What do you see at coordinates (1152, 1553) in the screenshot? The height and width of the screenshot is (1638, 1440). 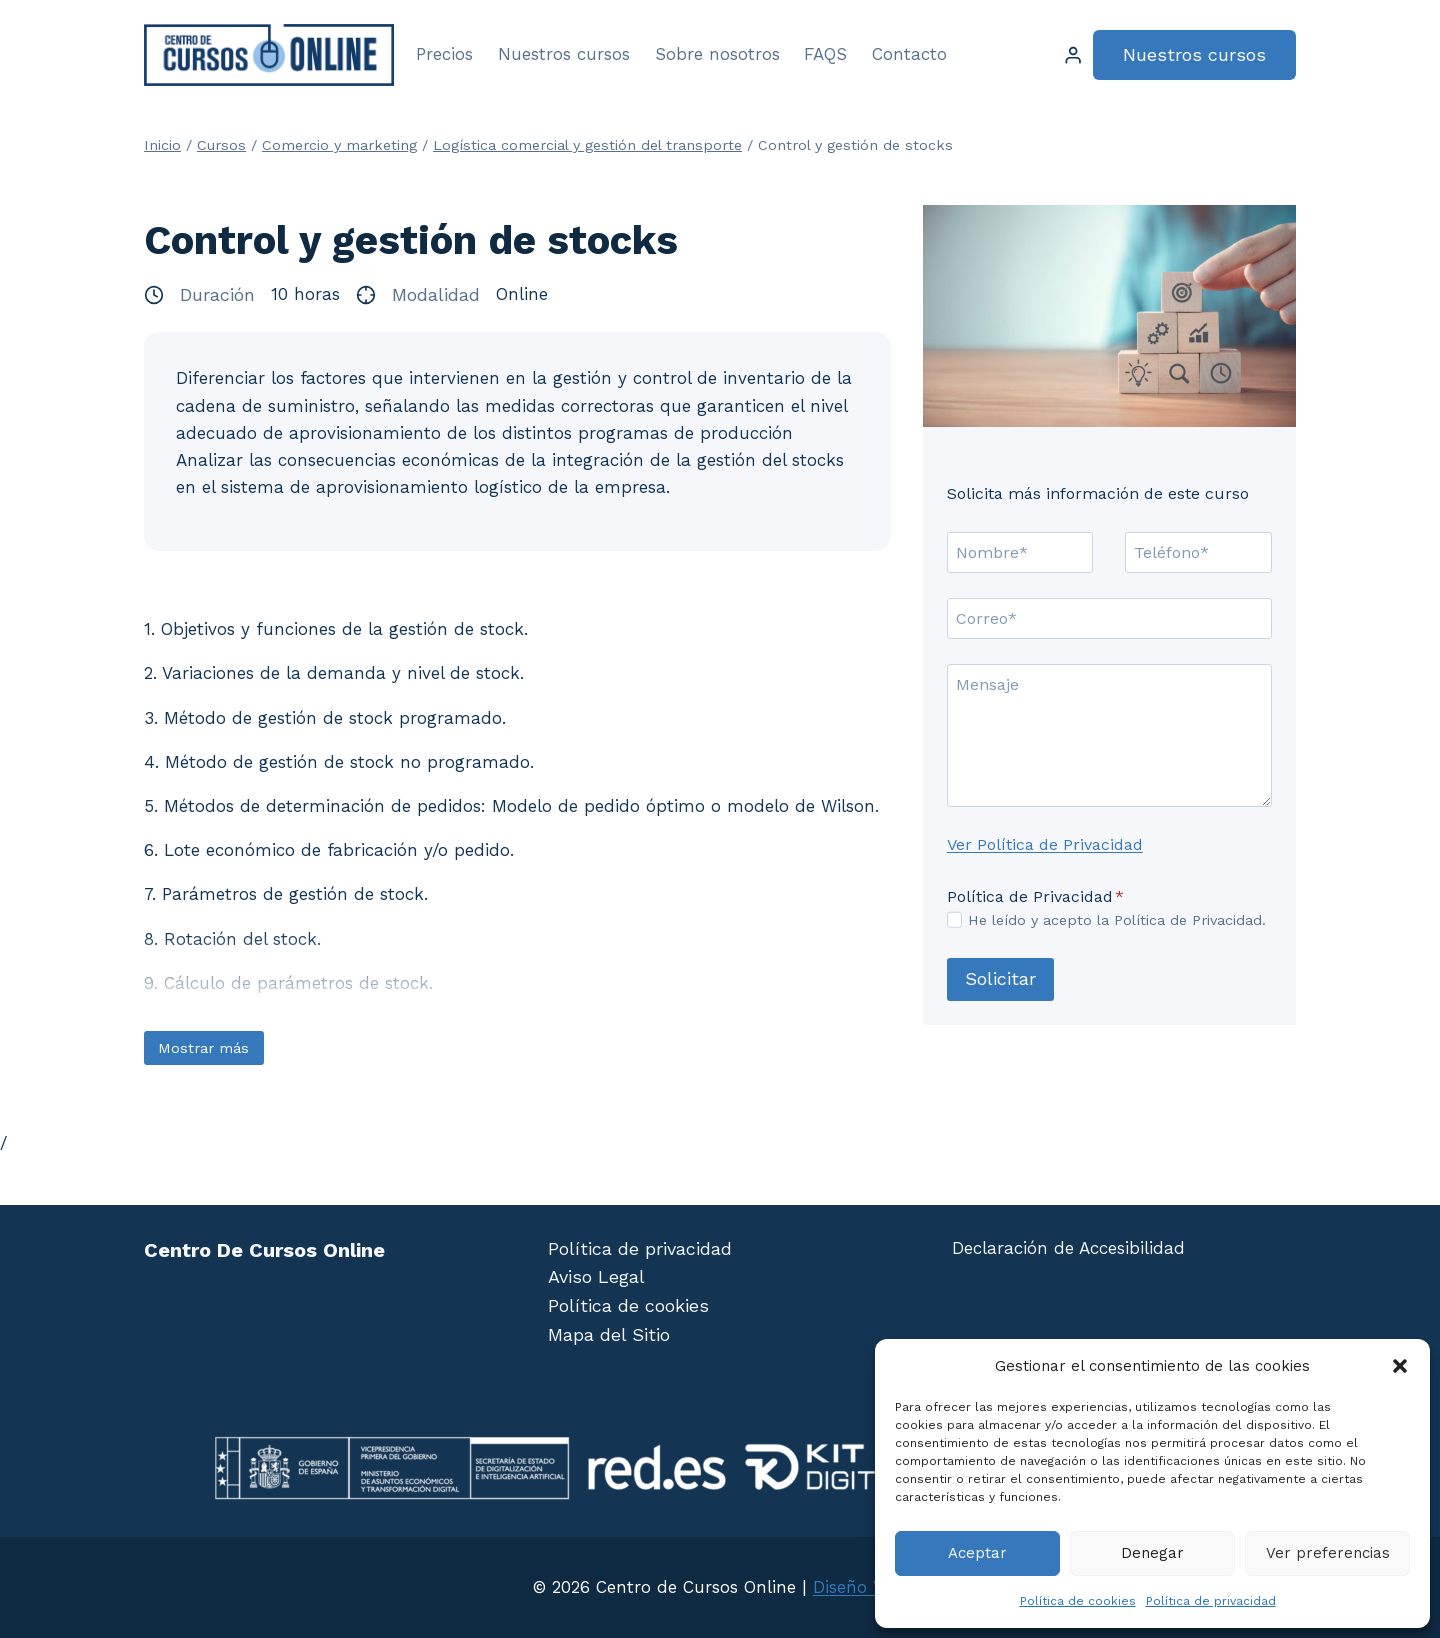 I see `Denegar` at bounding box center [1152, 1553].